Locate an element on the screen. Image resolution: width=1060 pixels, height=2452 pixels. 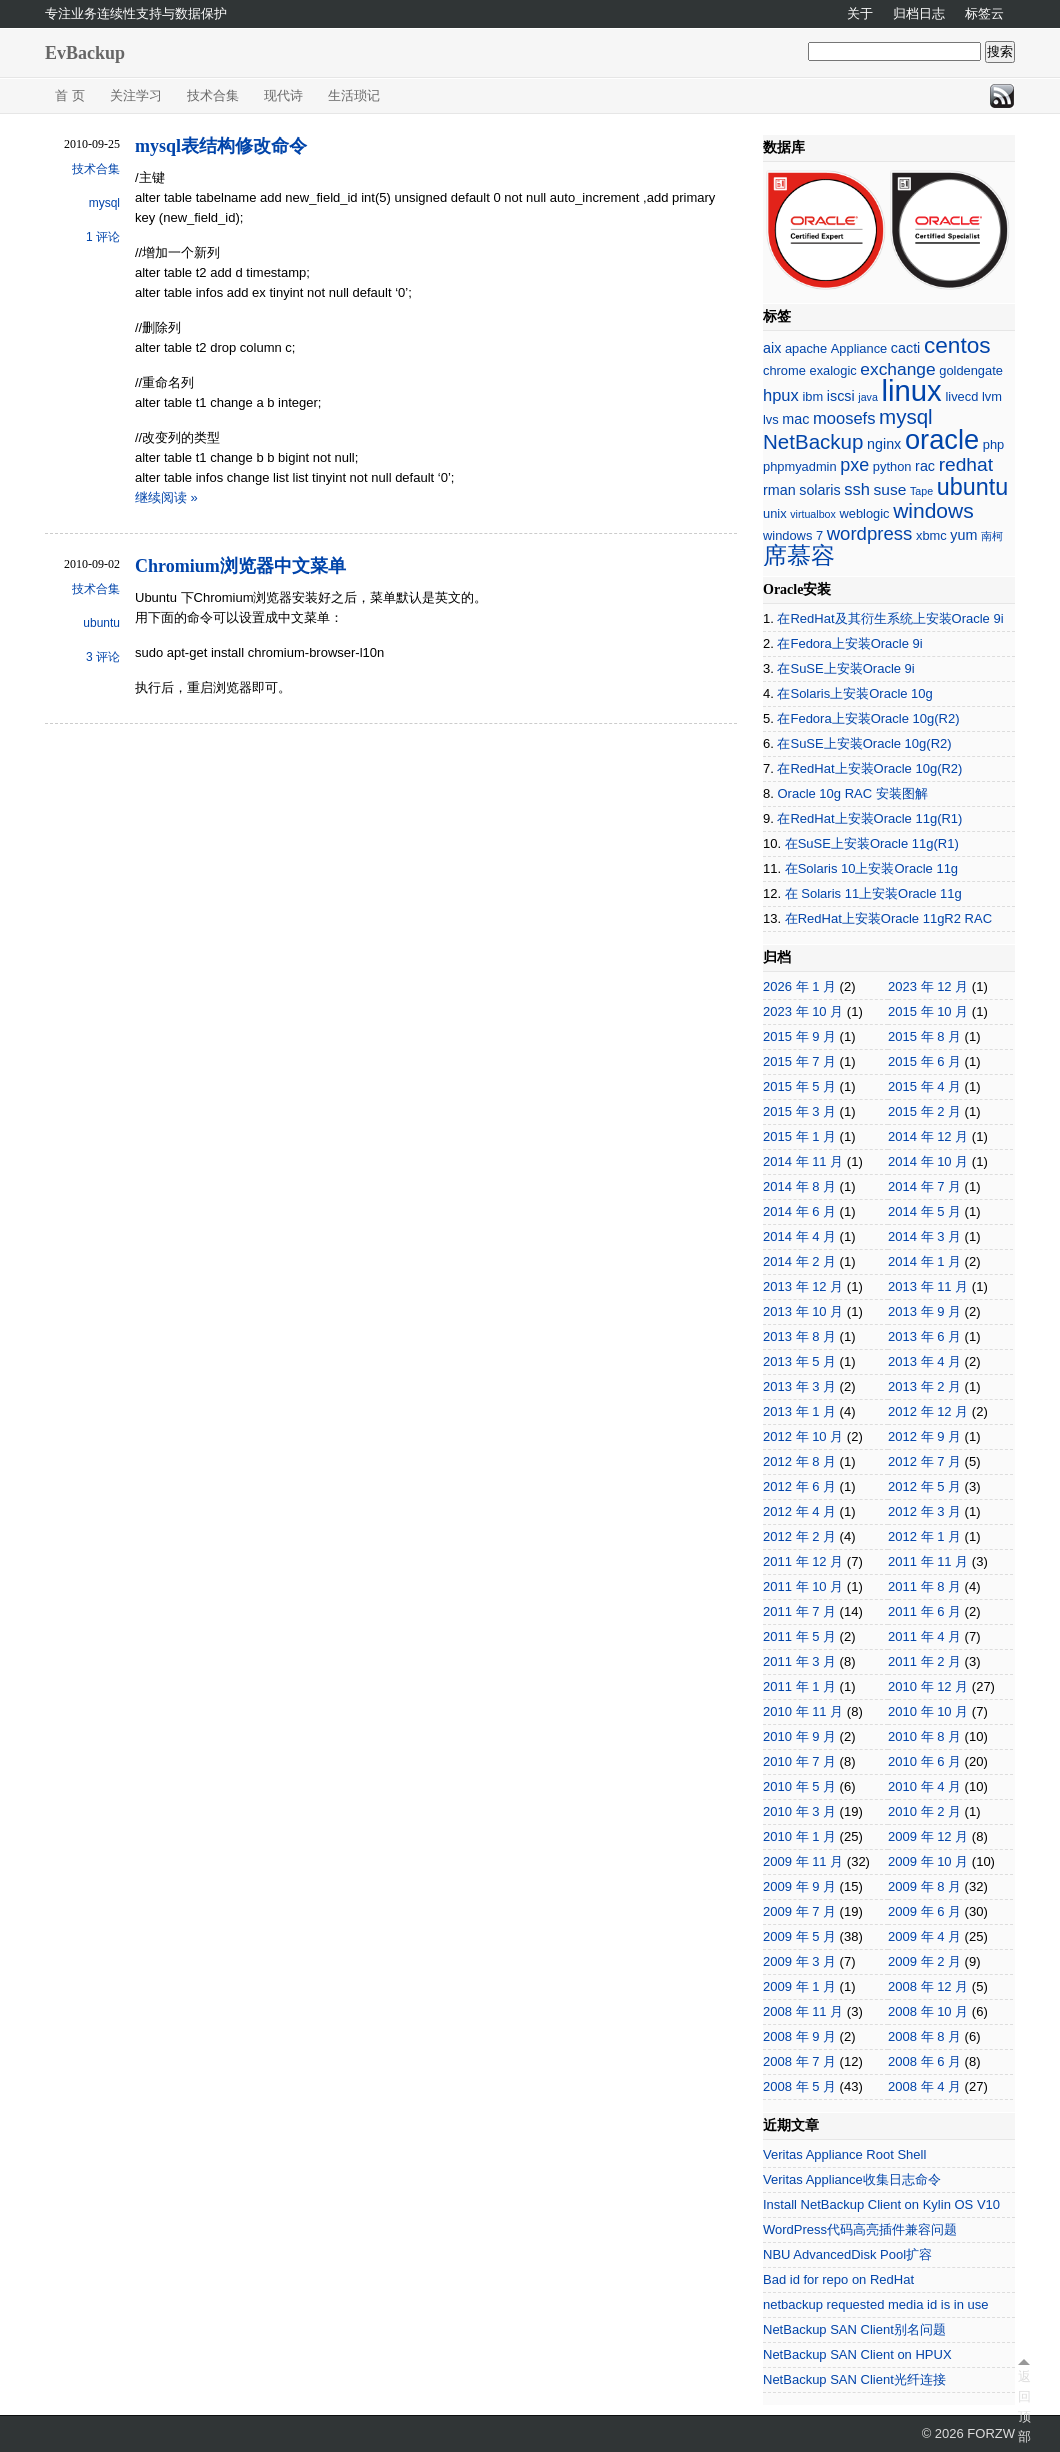
现代诗 is located at coordinates (283, 95).